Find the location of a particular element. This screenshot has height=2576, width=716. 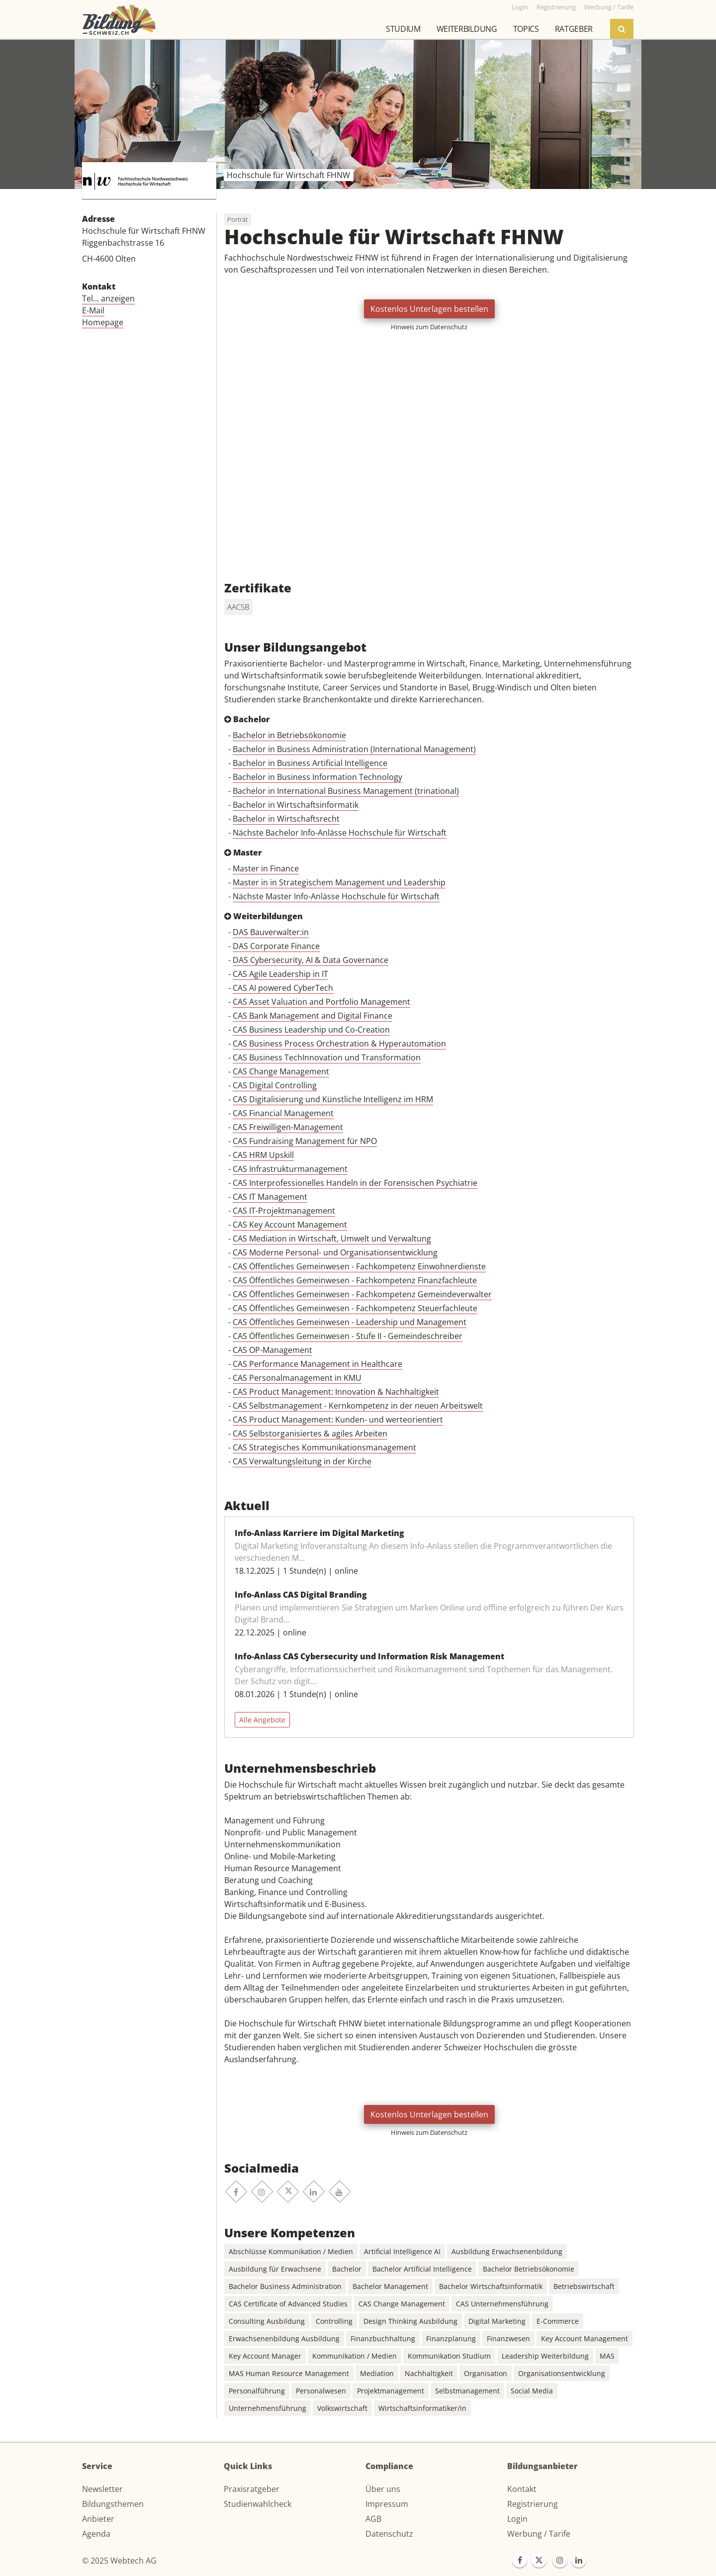

Mediation is located at coordinates (377, 2373).